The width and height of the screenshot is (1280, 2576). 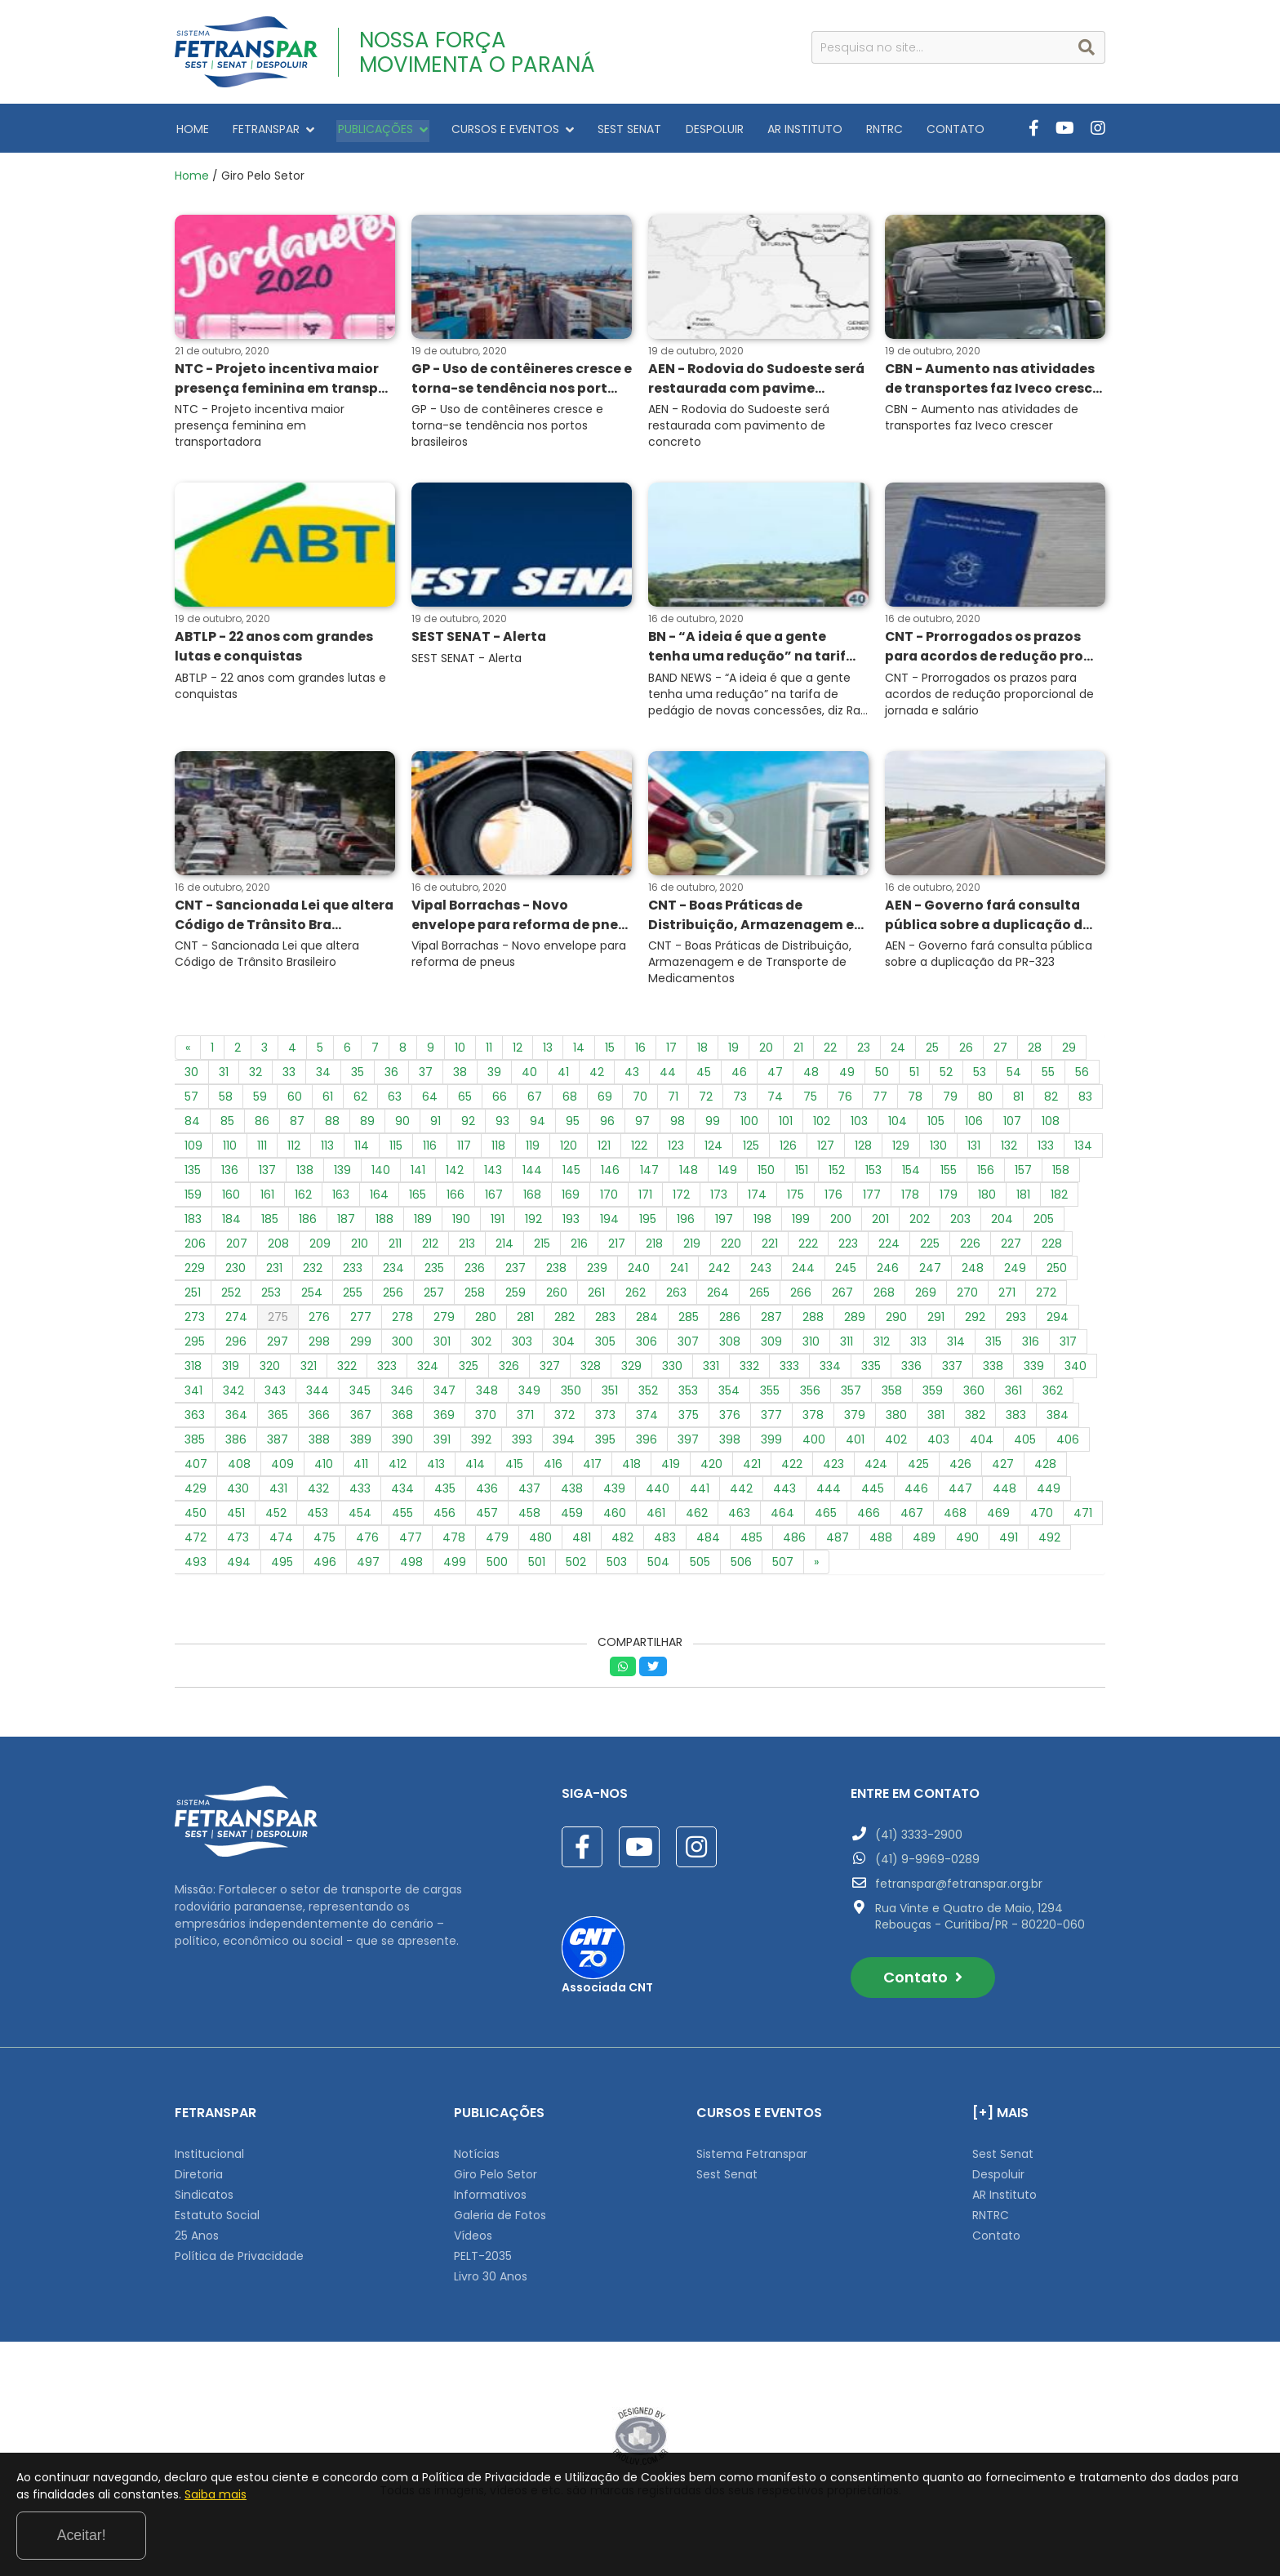 What do you see at coordinates (455, 1198) in the screenshot?
I see `166` at bounding box center [455, 1198].